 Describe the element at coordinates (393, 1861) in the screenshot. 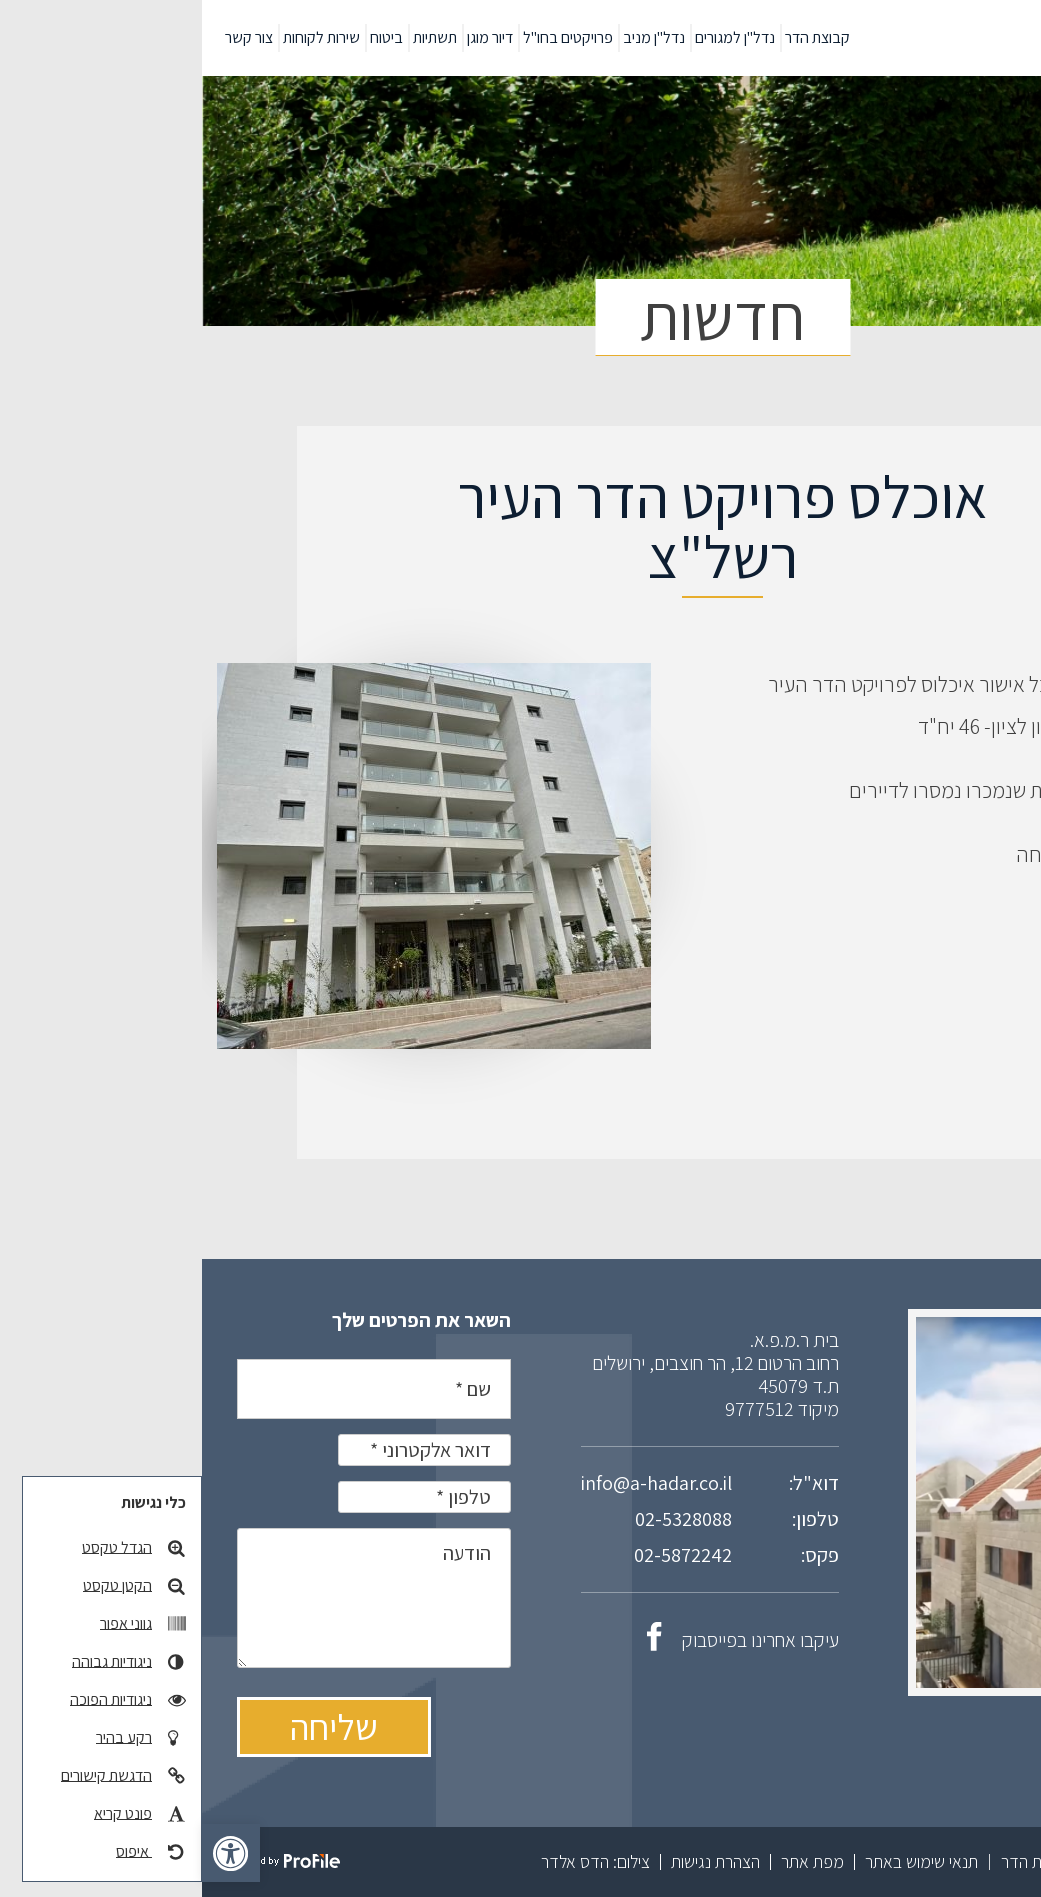

I see `צילום: הדס אלדר` at that location.